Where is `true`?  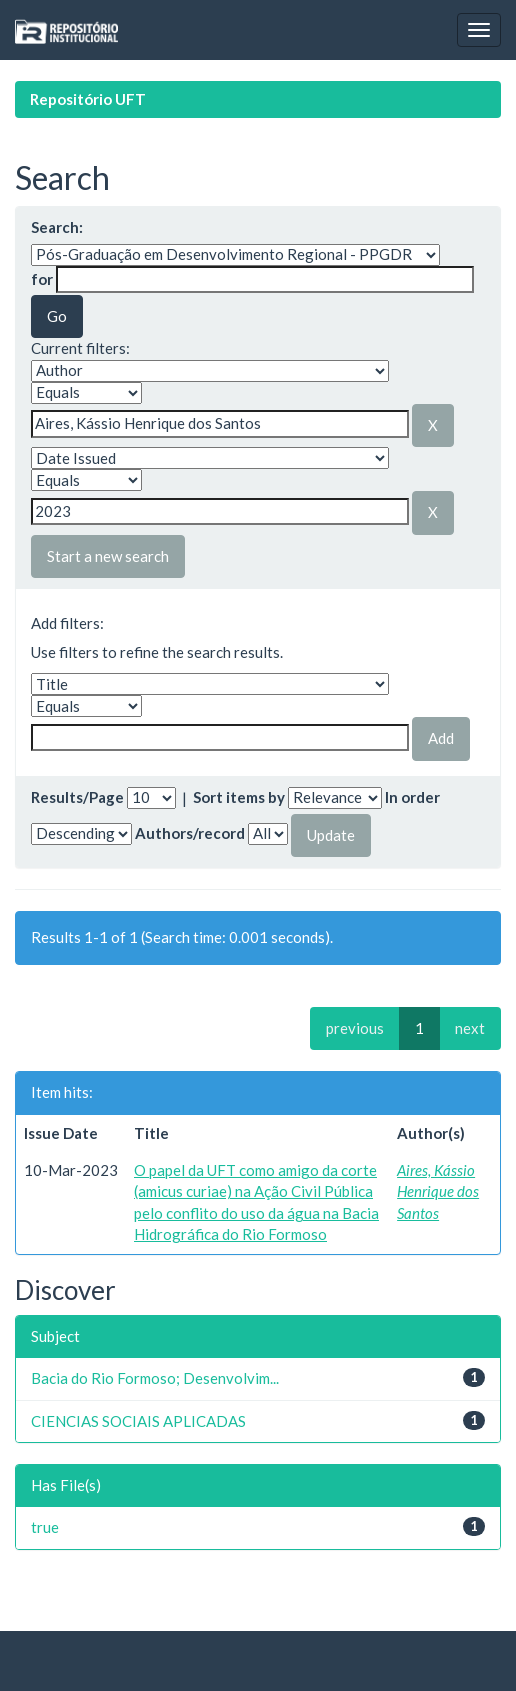 true is located at coordinates (45, 1527).